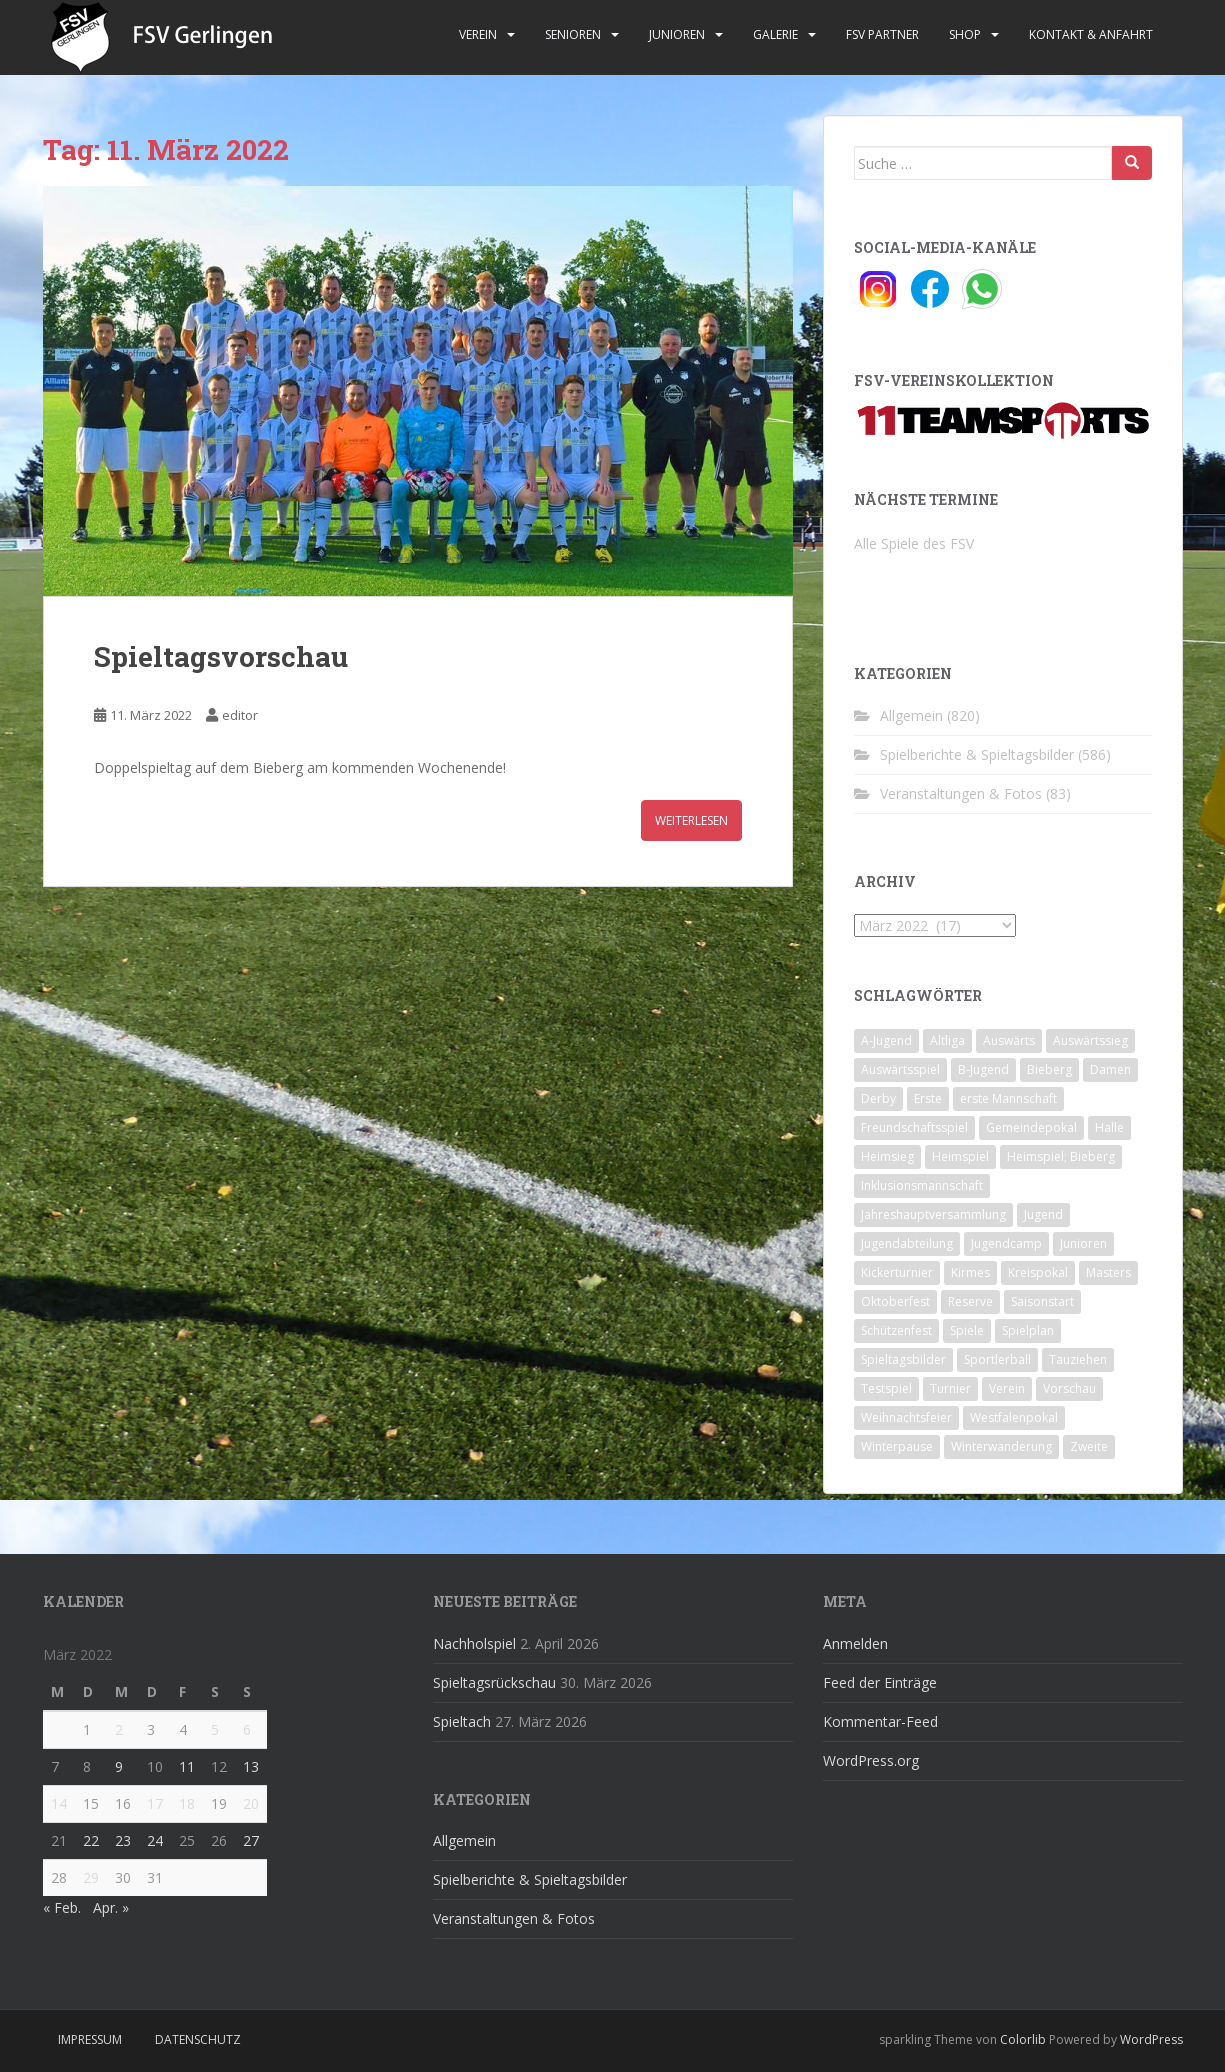 The height and width of the screenshot is (2072, 1225). I want to click on Spieltagsbilder [Spieltagsbilder (1 Eintrag)], so click(903, 1359).